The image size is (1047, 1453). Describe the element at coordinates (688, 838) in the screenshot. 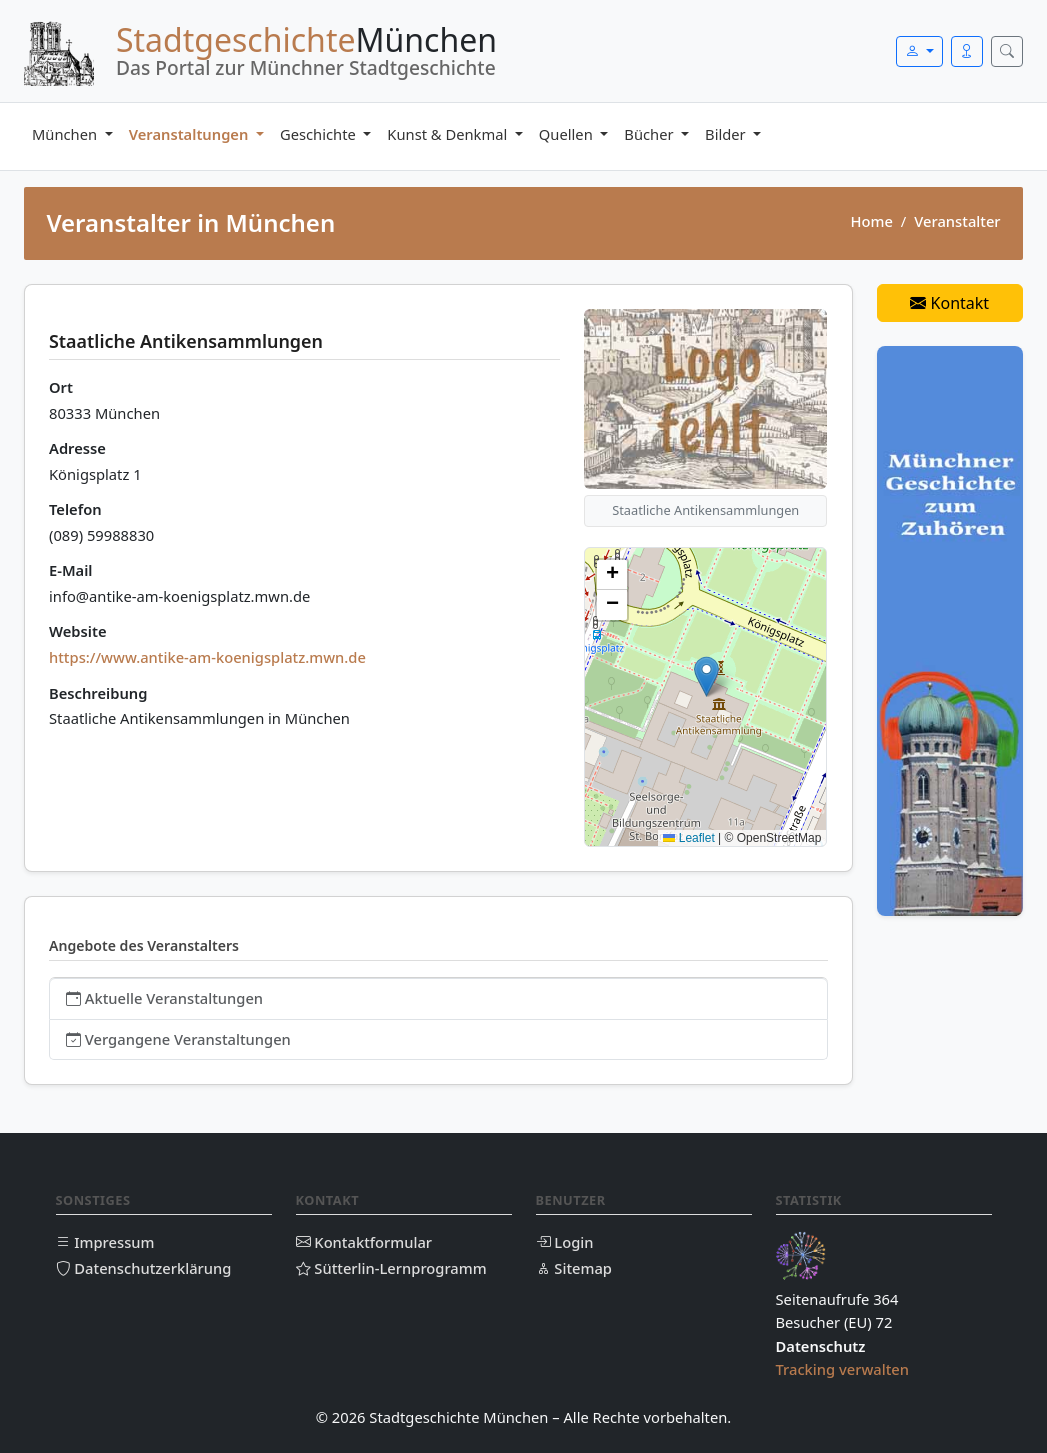

I see `Leaflet` at that location.